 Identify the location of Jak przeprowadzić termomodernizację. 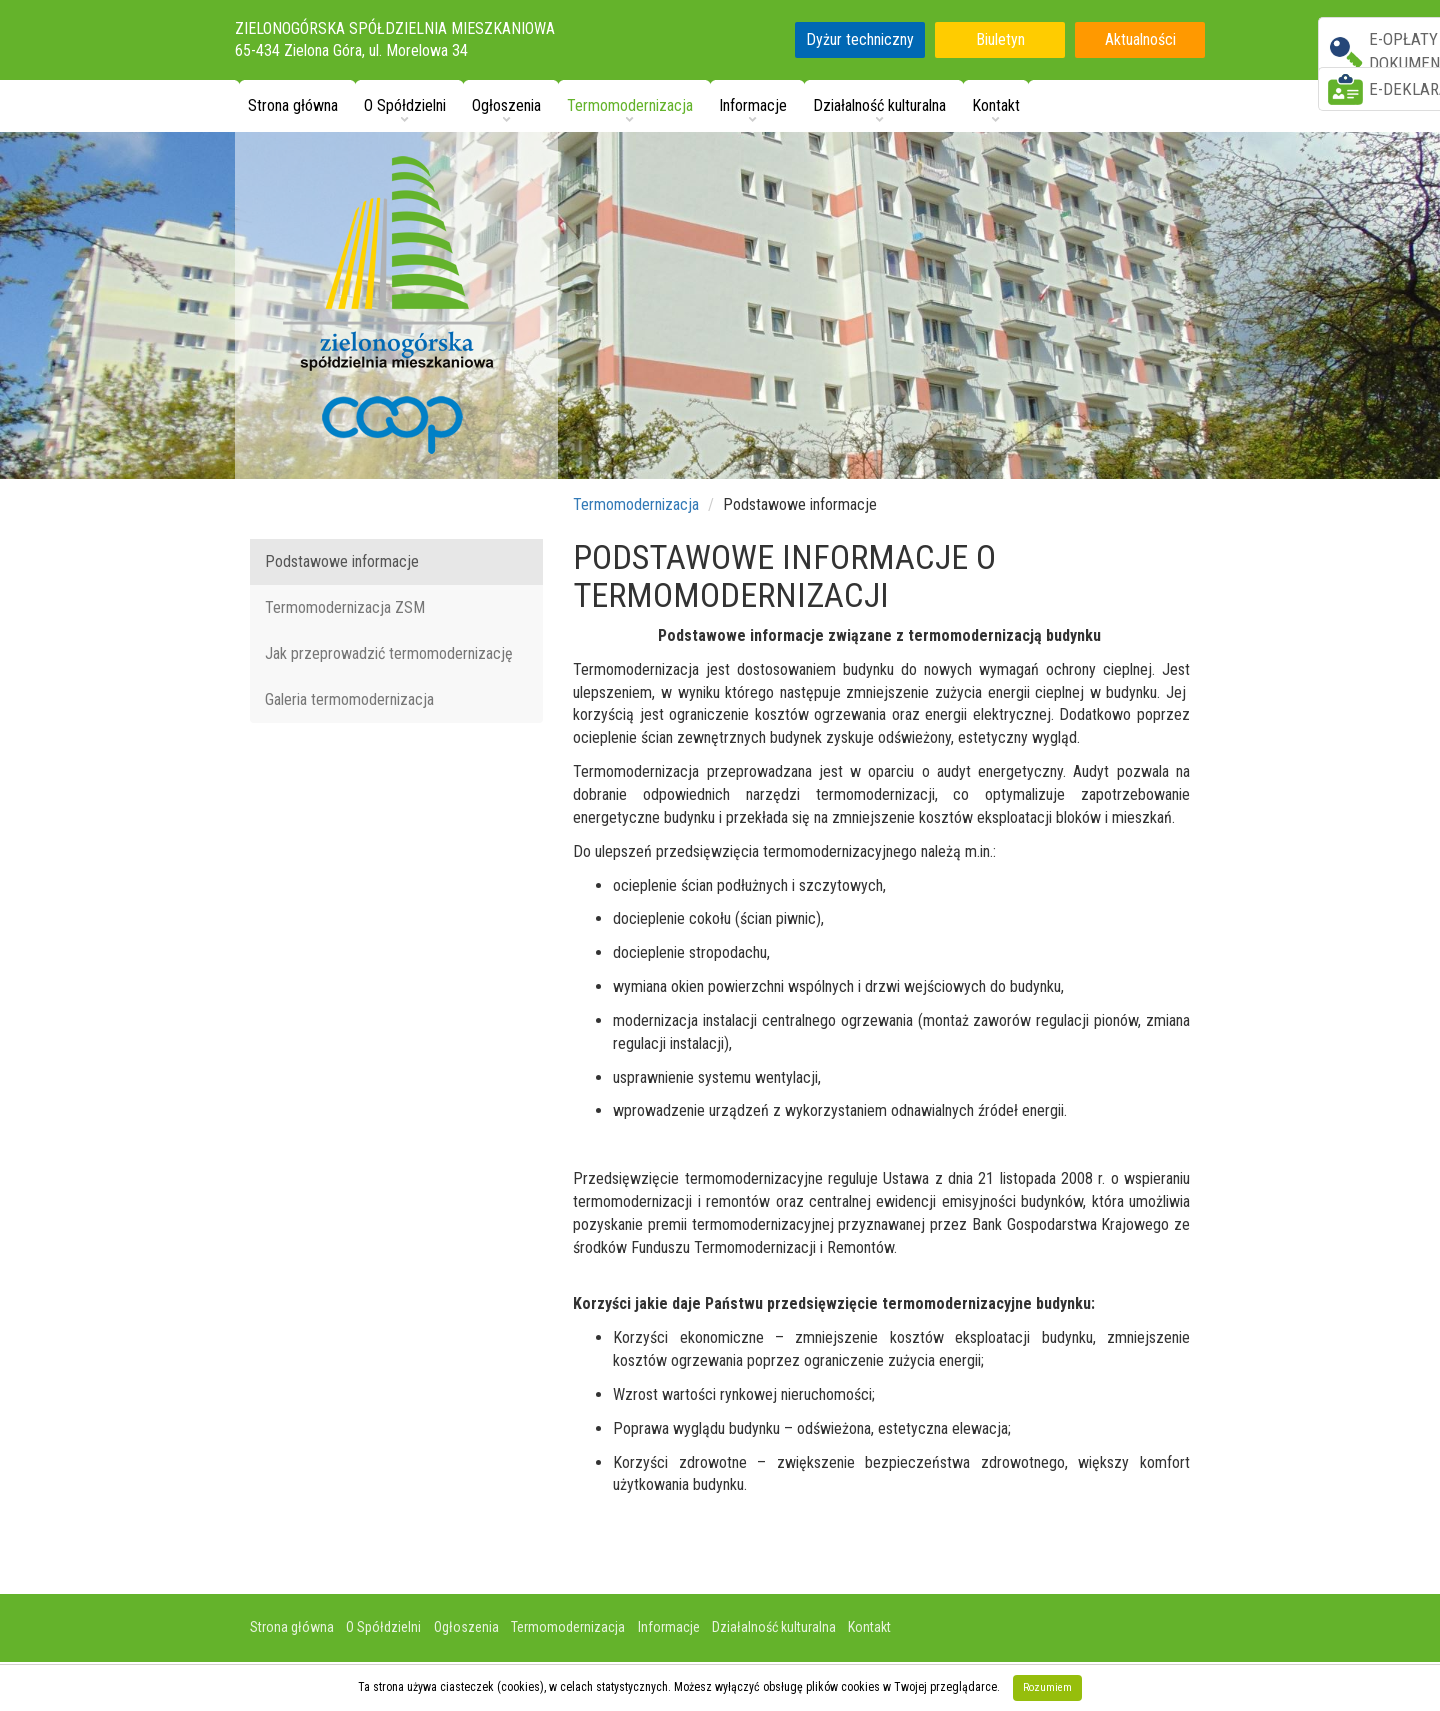
(389, 653).